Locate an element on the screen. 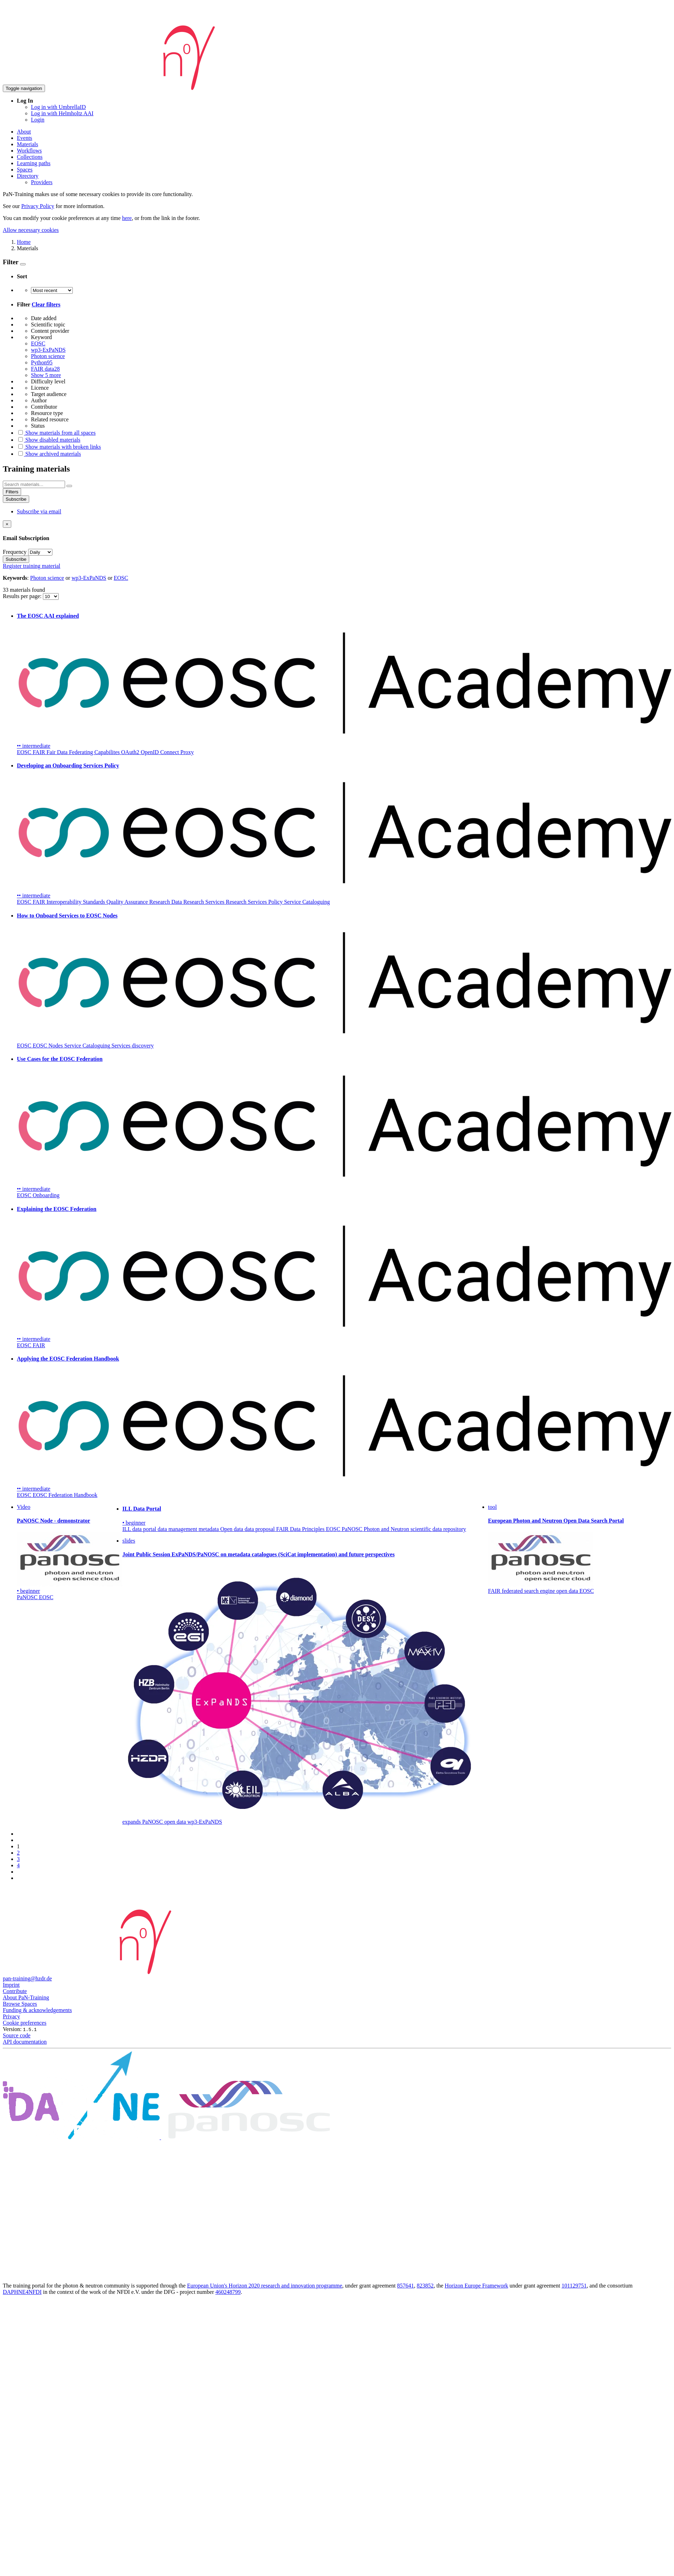 This screenshot has width=674, height=2576. Filters is located at coordinates (12, 491).